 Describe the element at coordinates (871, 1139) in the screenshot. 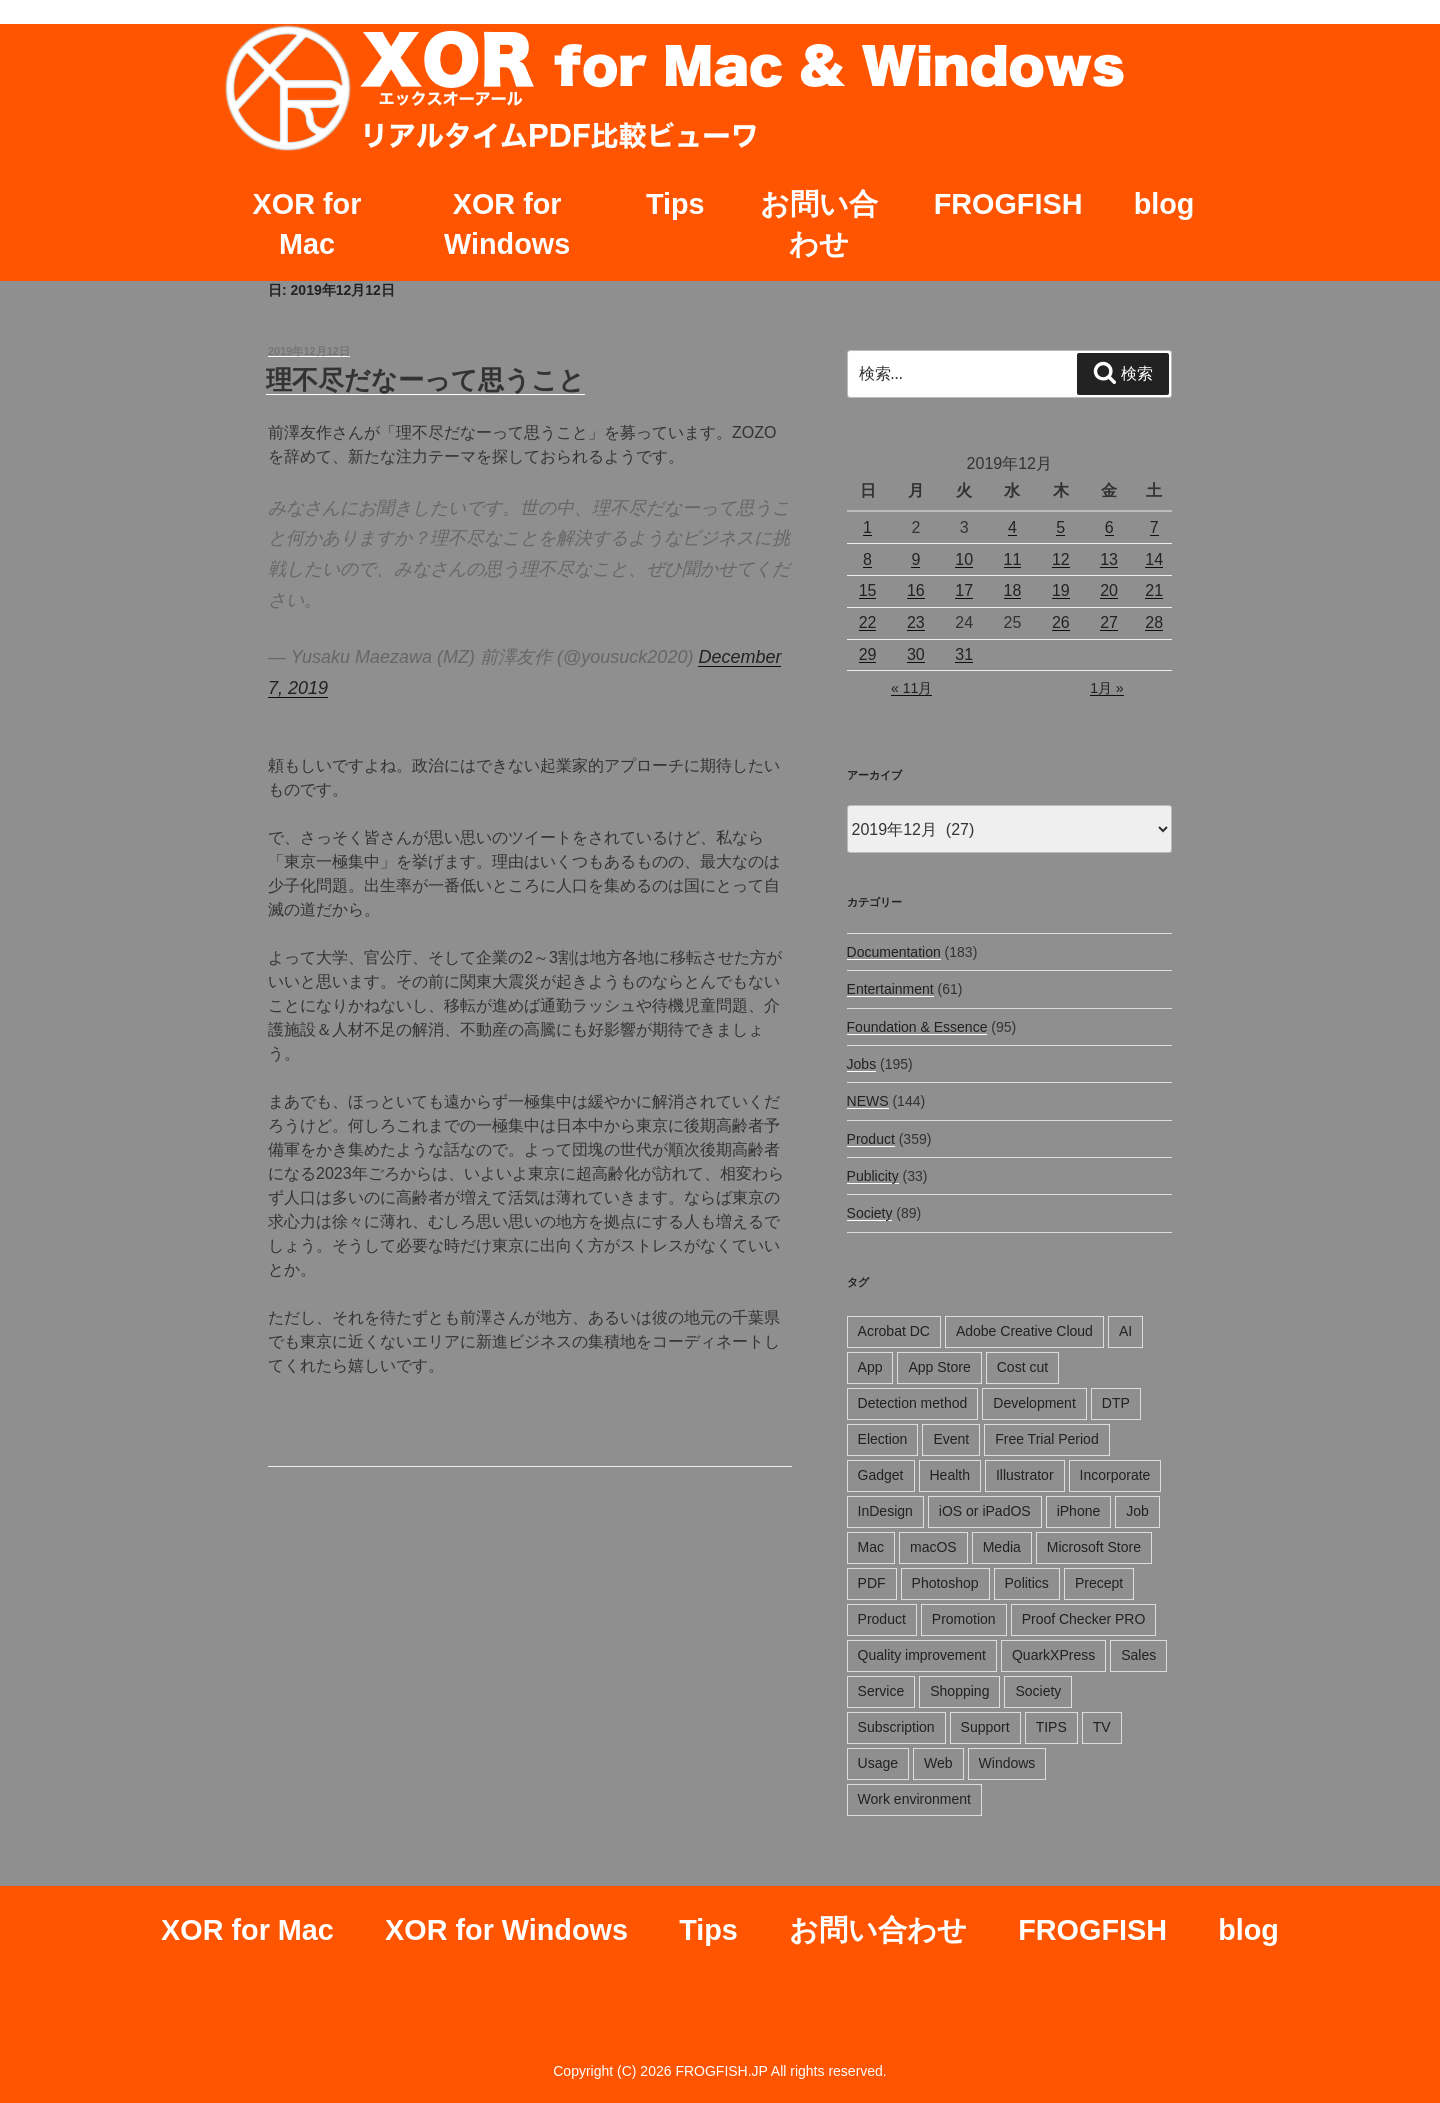

I see `Product` at that location.